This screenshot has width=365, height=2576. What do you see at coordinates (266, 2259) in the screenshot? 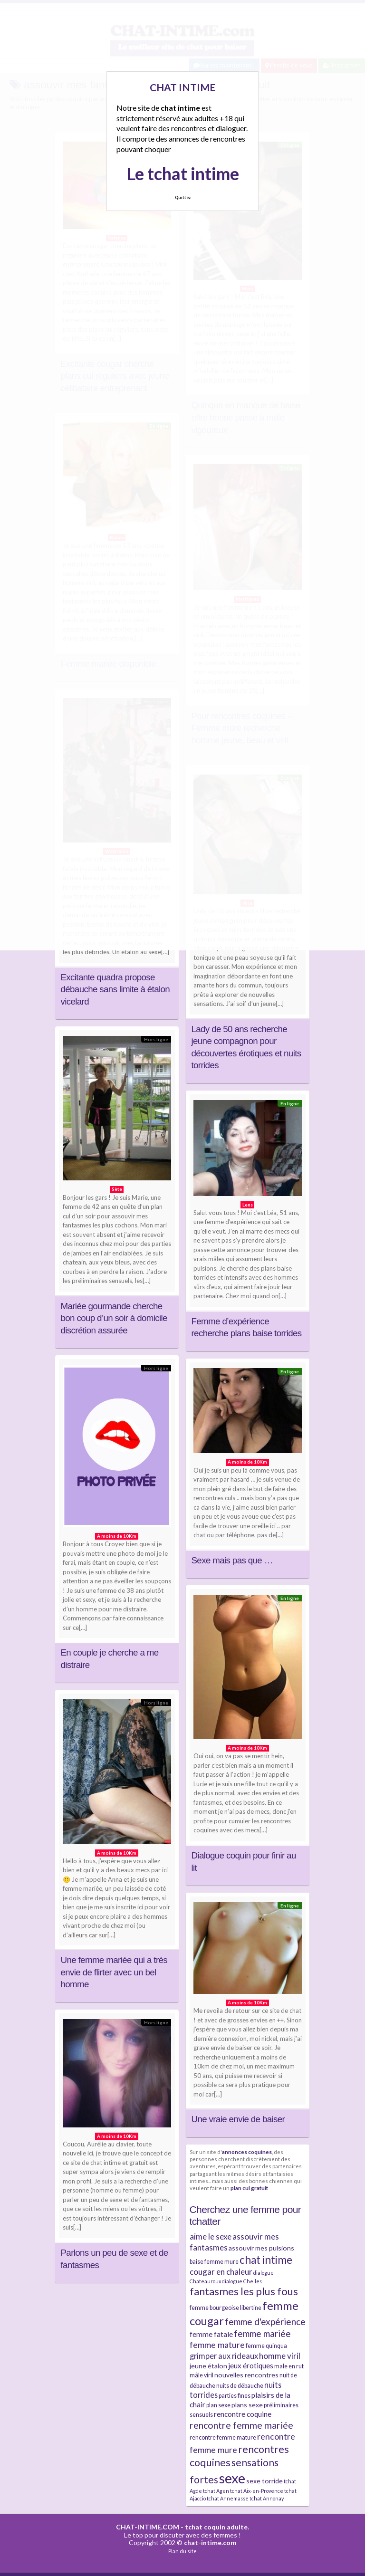
I see `chat intime [chat intime (16 éléments)]` at bounding box center [266, 2259].